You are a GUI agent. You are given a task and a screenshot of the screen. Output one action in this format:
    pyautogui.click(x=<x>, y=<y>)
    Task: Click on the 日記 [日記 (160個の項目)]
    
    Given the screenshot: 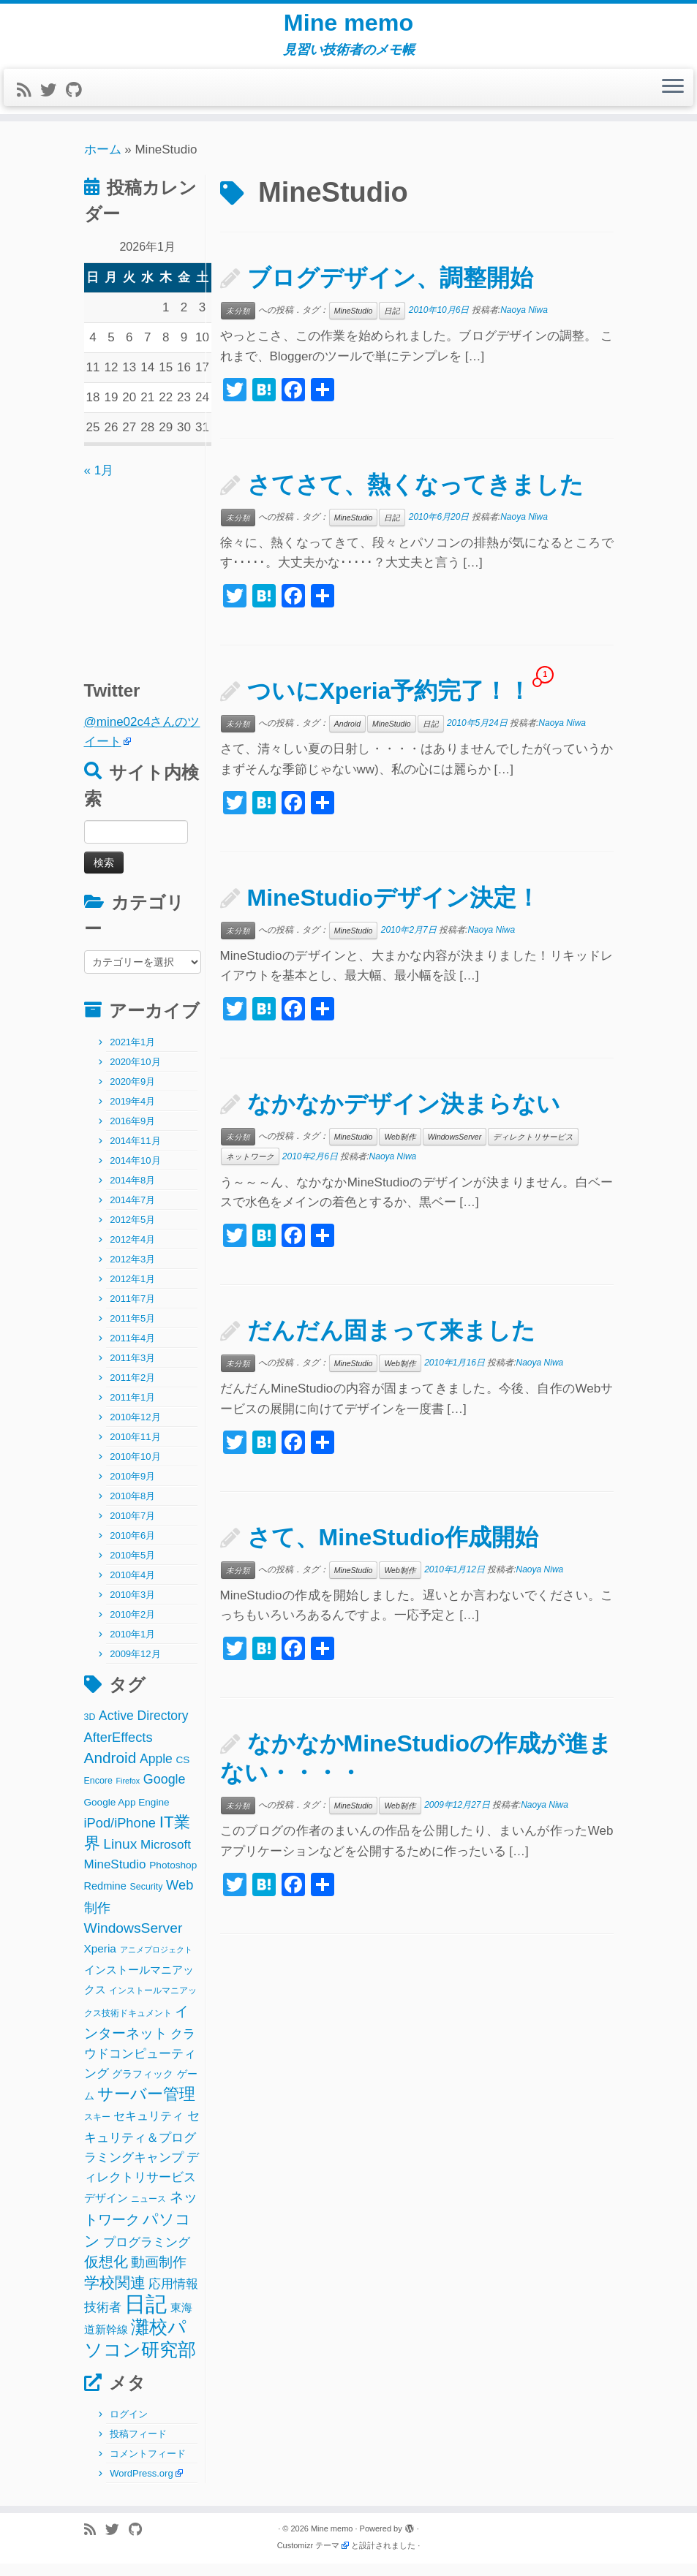 What is the action you would take?
    pyautogui.click(x=145, y=2316)
    